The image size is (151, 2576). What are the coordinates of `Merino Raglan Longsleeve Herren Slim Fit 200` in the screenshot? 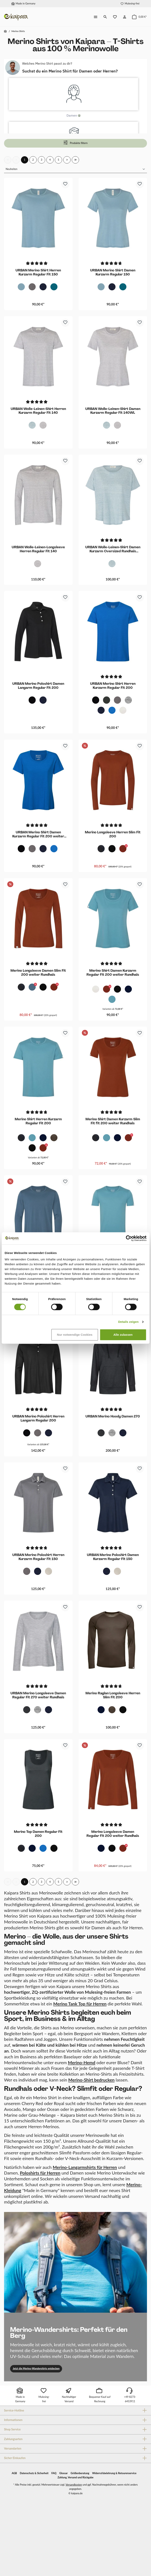 It's located at (112, 1695).